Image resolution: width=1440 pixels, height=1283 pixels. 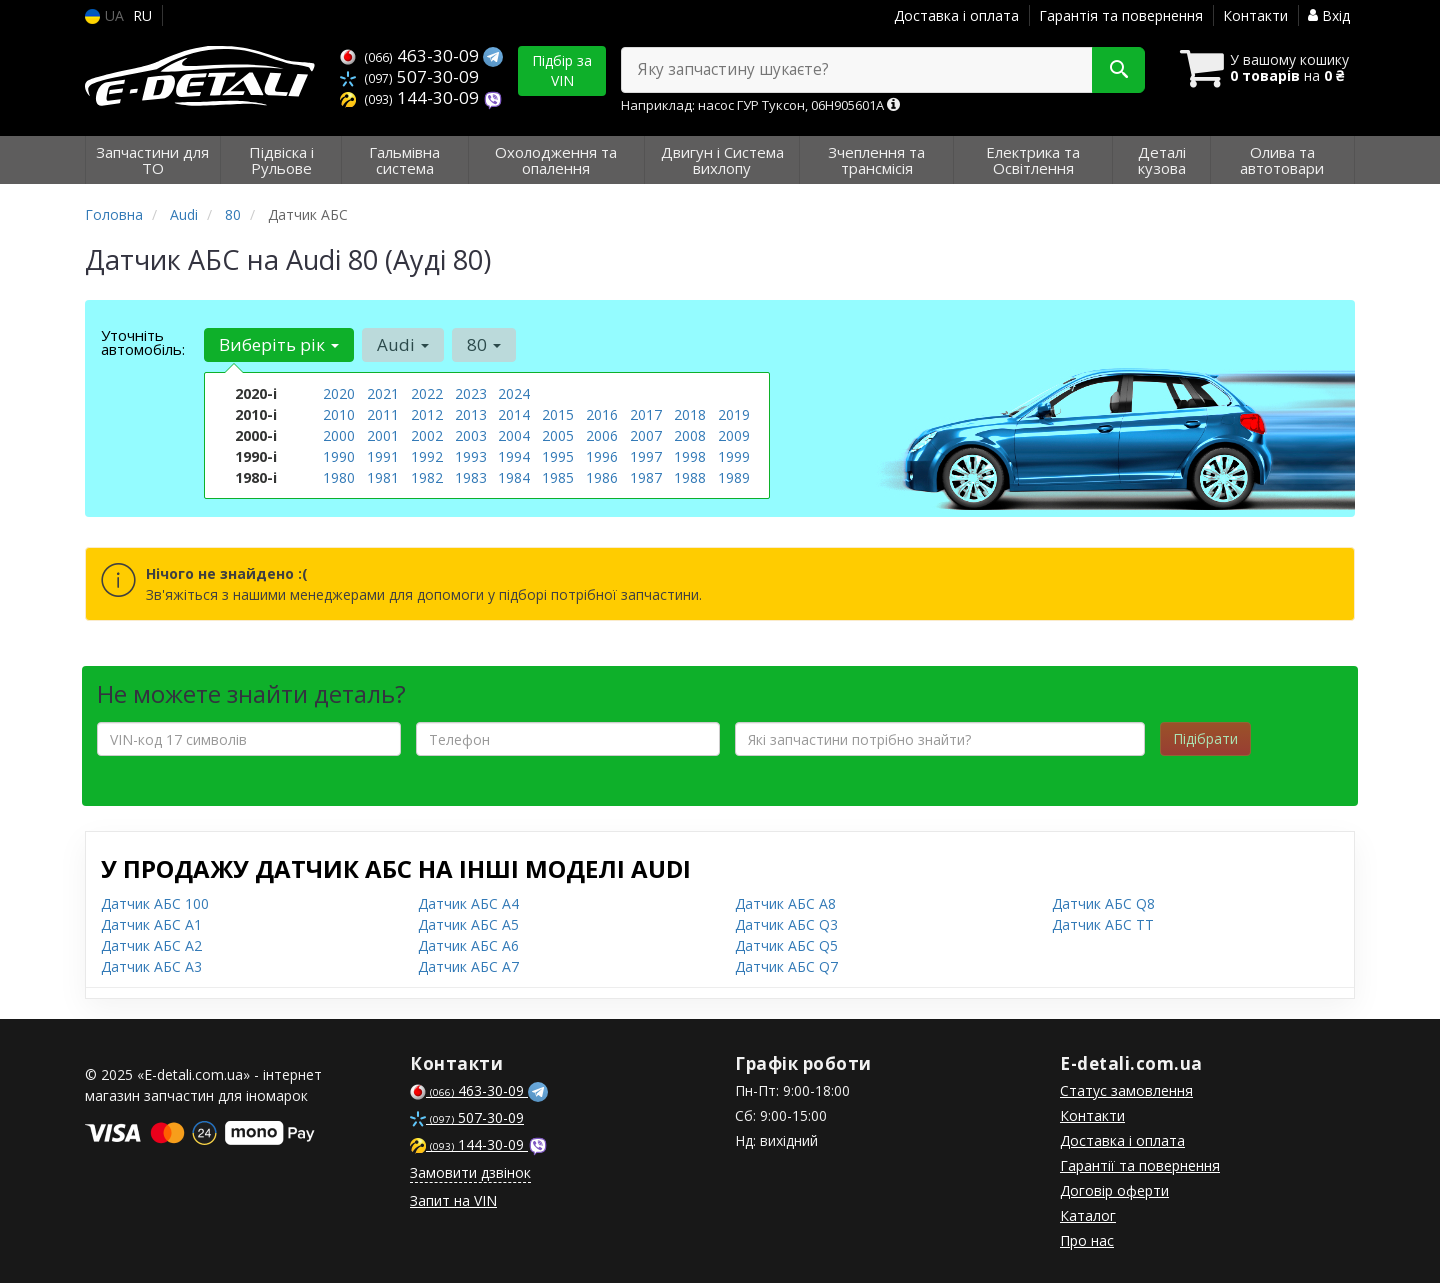 What do you see at coordinates (558, 456) in the screenshot?
I see `1995` at bounding box center [558, 456].